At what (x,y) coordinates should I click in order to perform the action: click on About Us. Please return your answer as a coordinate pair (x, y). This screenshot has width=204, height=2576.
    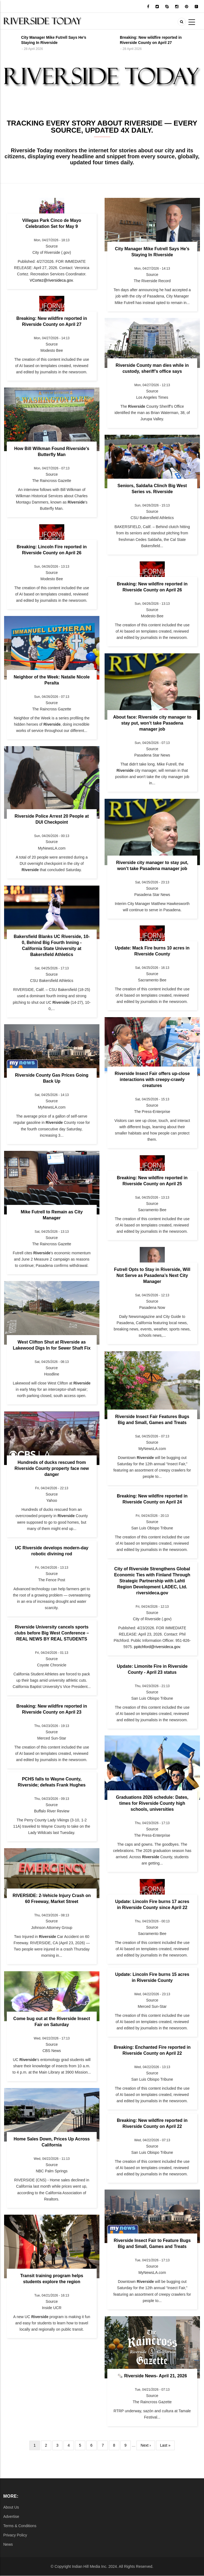
    Looking at the image, I should click on (11, 2507).